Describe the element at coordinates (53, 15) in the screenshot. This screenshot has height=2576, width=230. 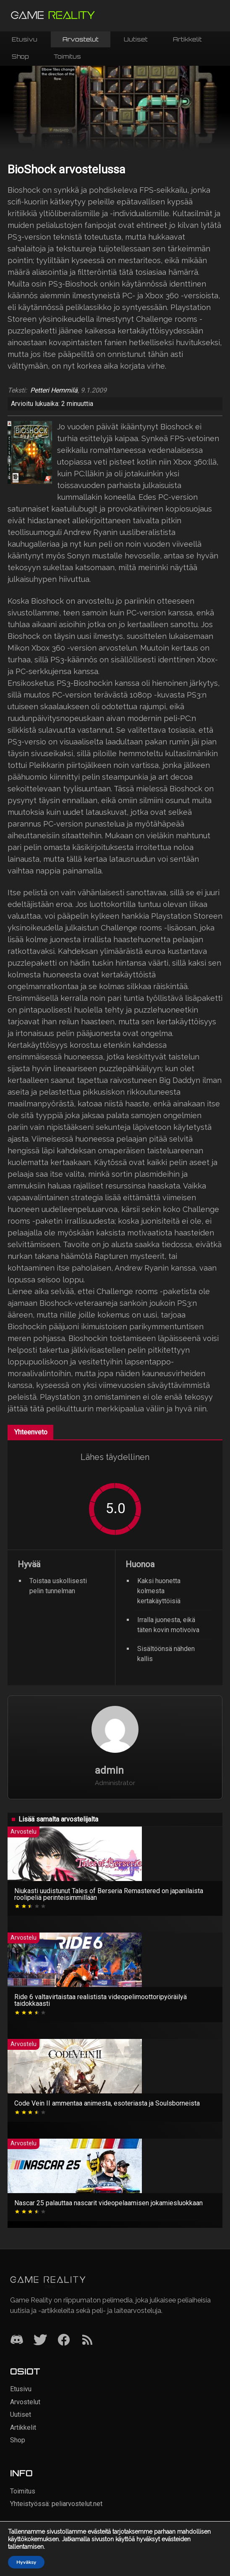
I see `[Siirry etusivulle]` at that location.